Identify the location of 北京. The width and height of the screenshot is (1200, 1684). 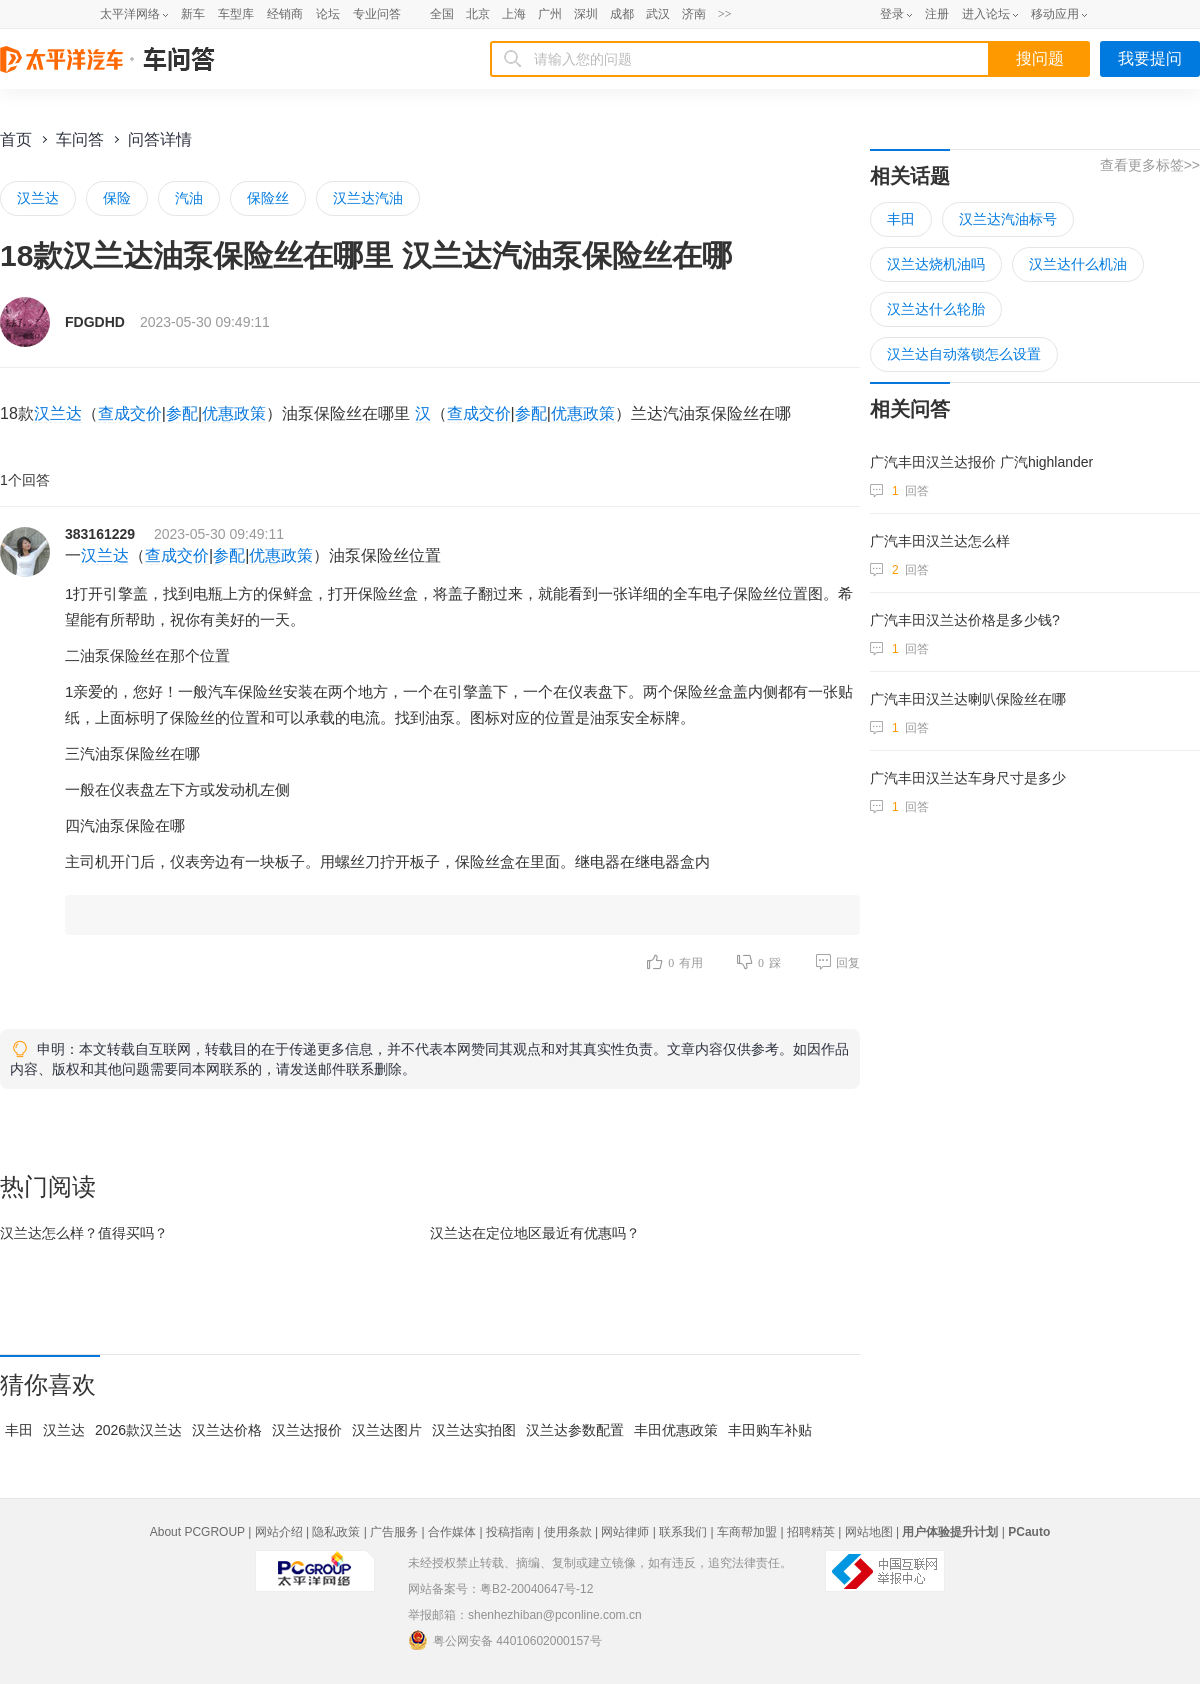
(478, 14).